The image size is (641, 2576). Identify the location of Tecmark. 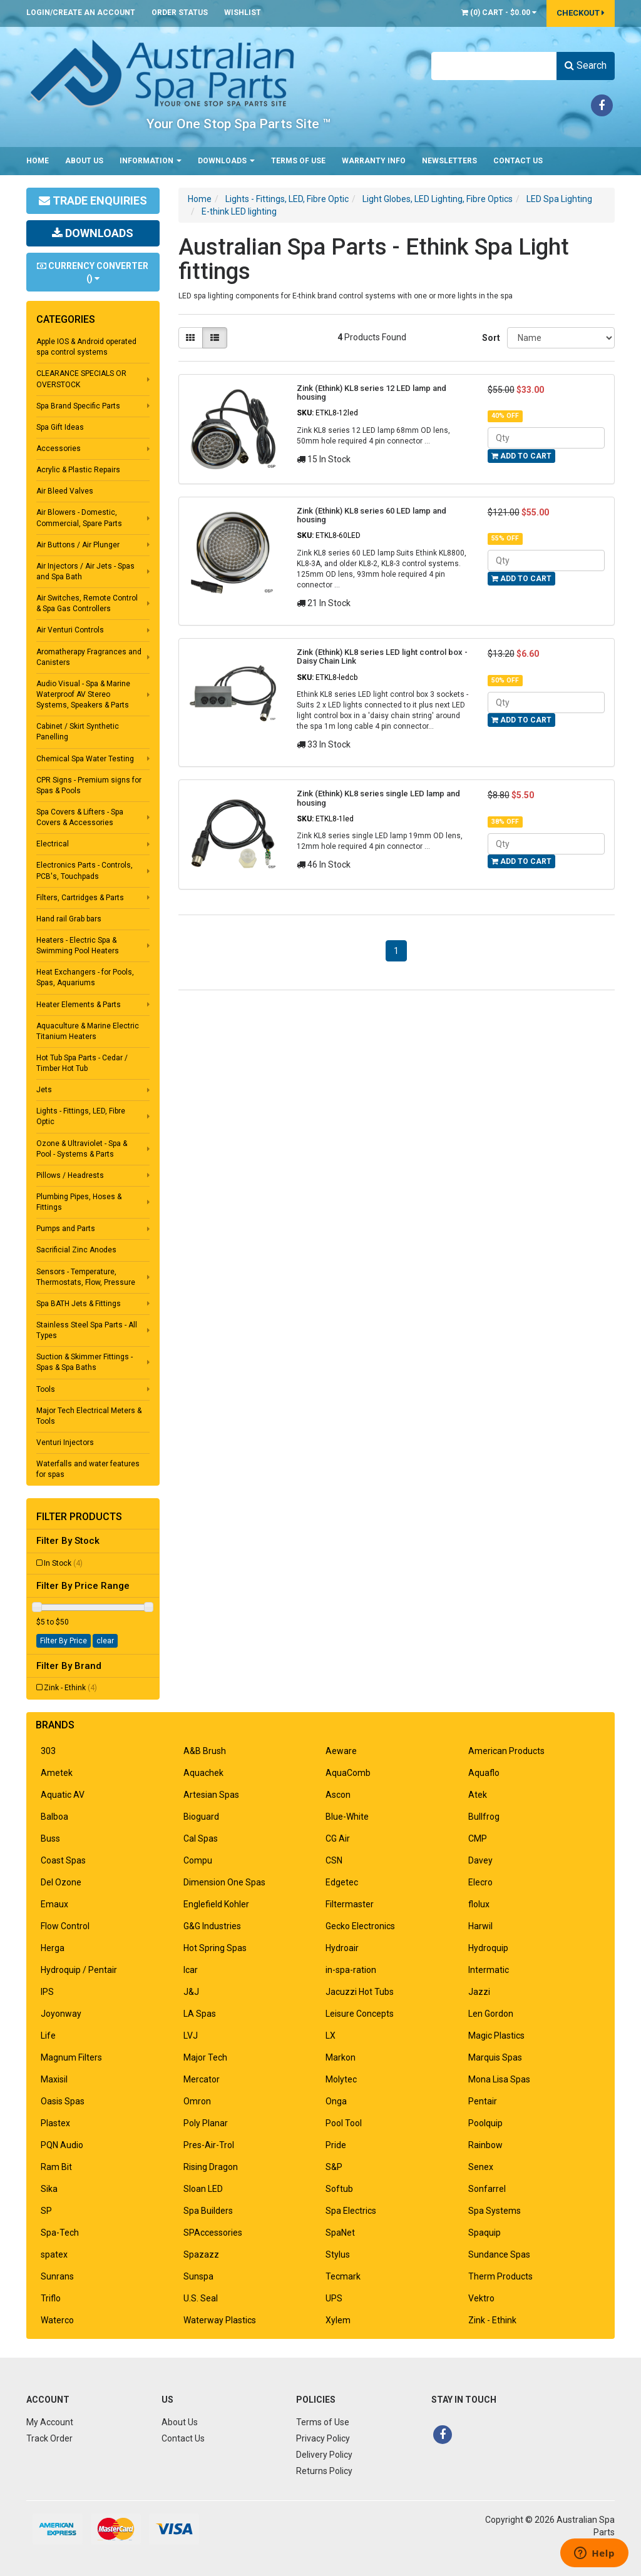
(343, 2276).